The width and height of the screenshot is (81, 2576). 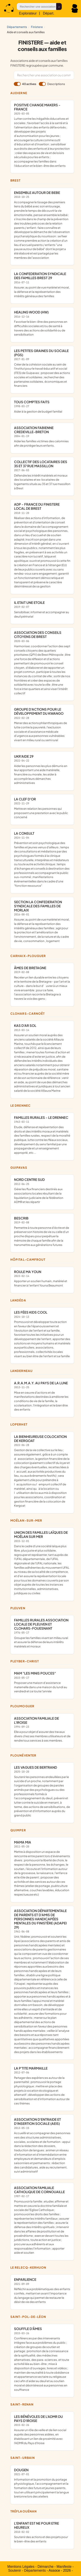 I want to click on ENSEMBLE AUTOUR DE BEBE, so click(x=42, y=225).